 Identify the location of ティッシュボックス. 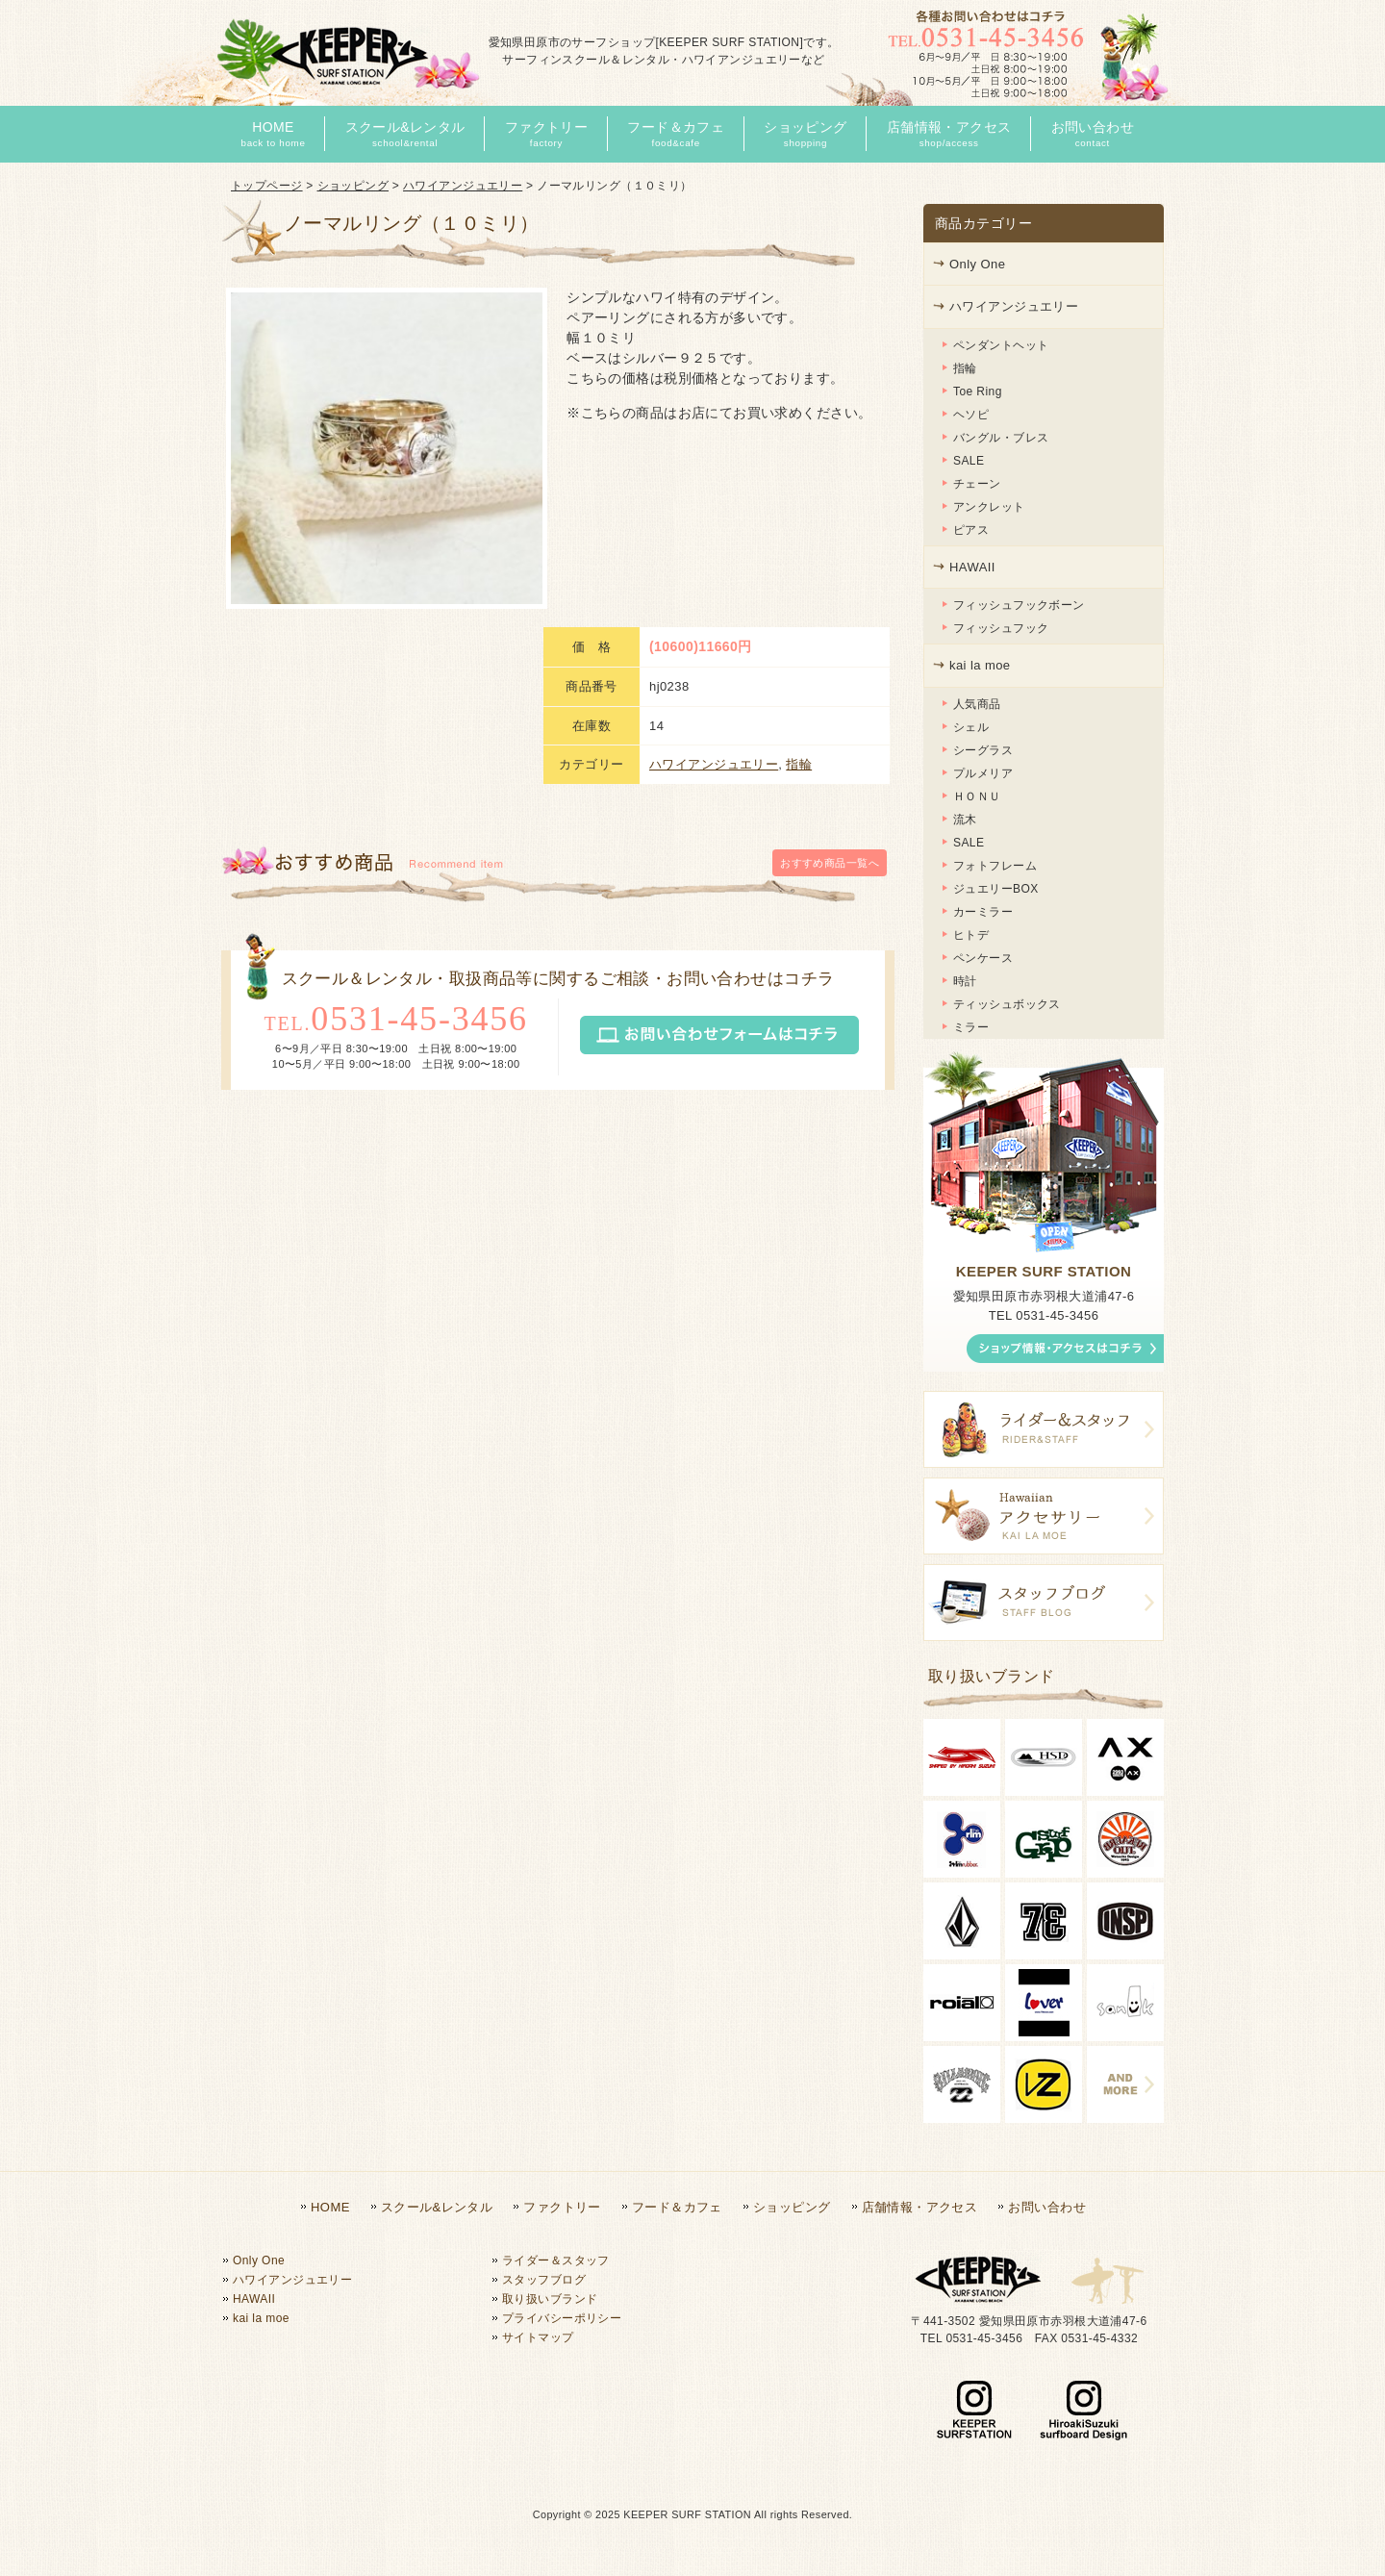
(1007, 1004).